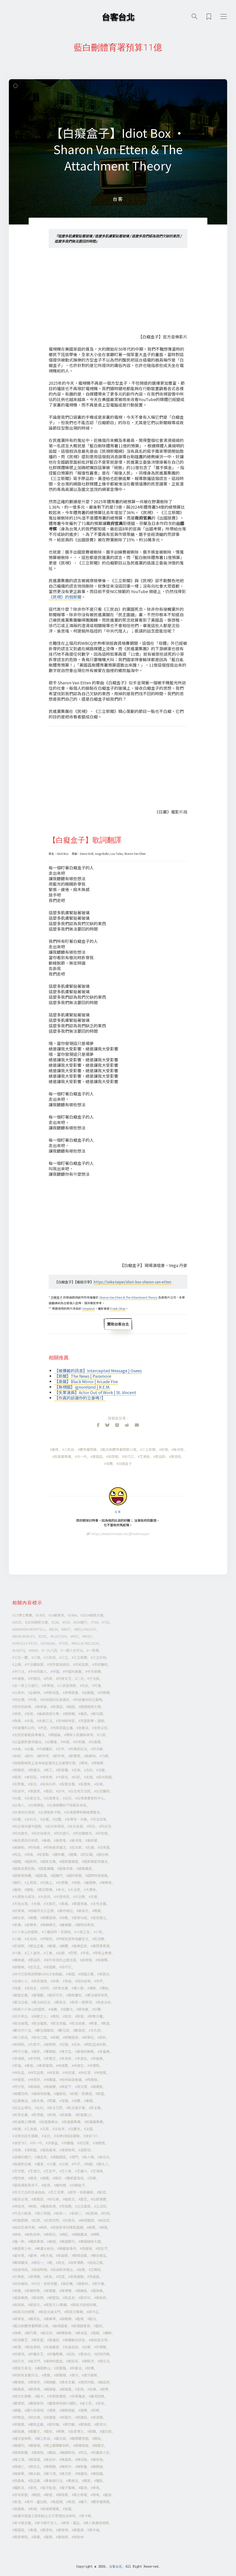 The image size is (236, 2576). Describe the element at coordinates (33, 1699) in the screenshot. I see `作票` at that location.